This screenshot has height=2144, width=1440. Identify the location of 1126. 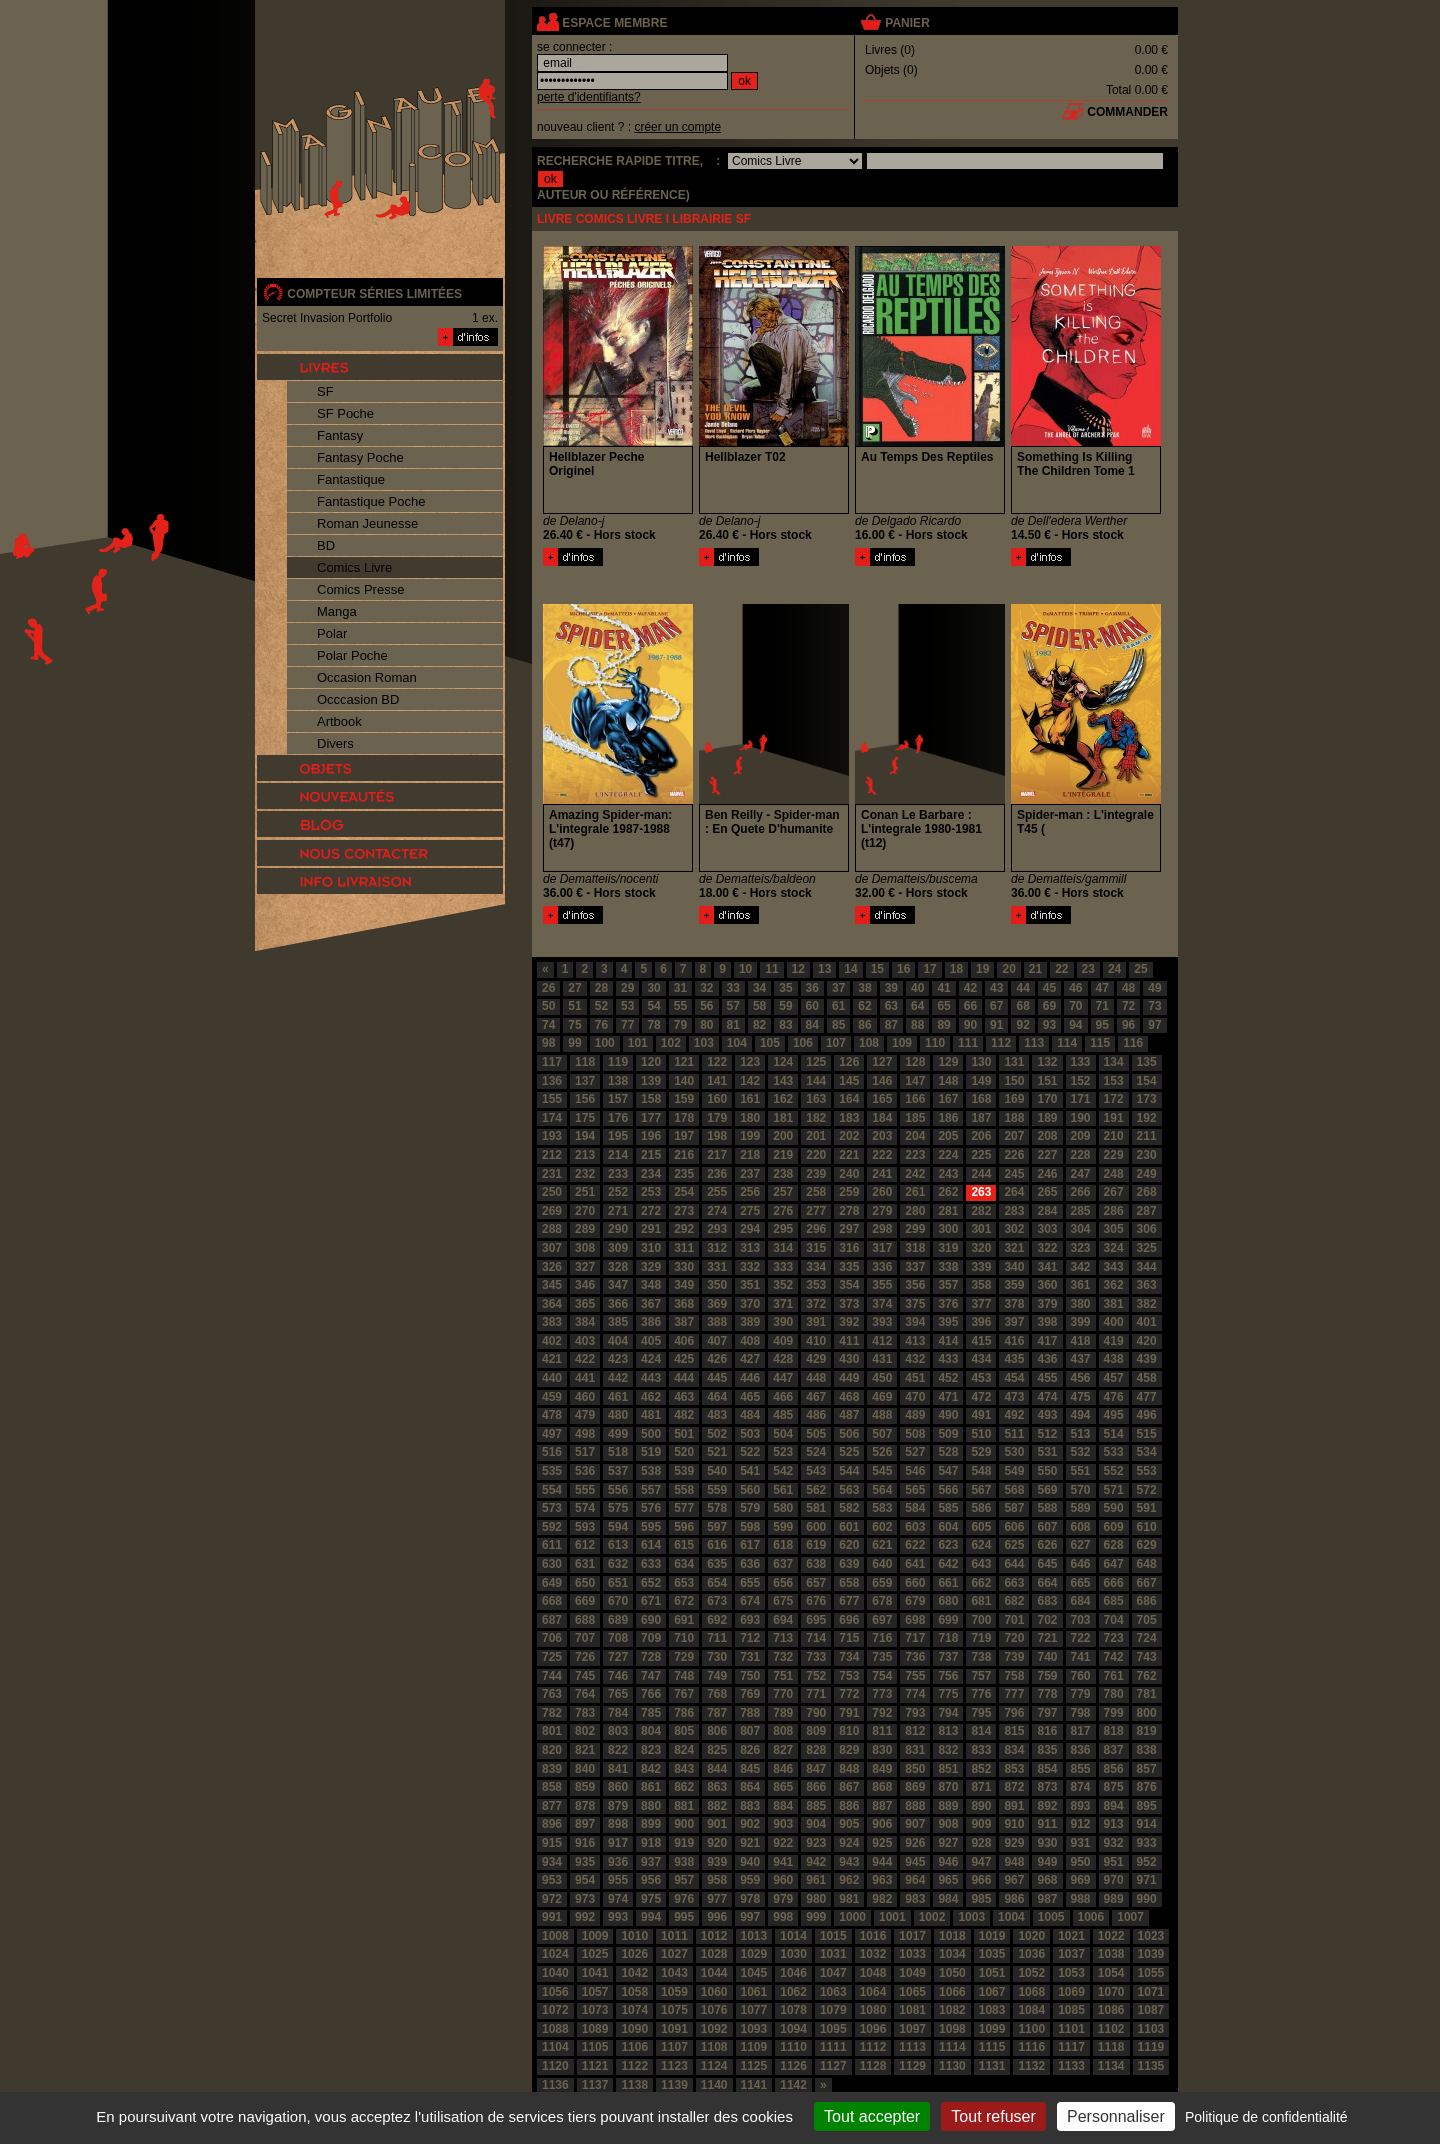
(793, 2066).